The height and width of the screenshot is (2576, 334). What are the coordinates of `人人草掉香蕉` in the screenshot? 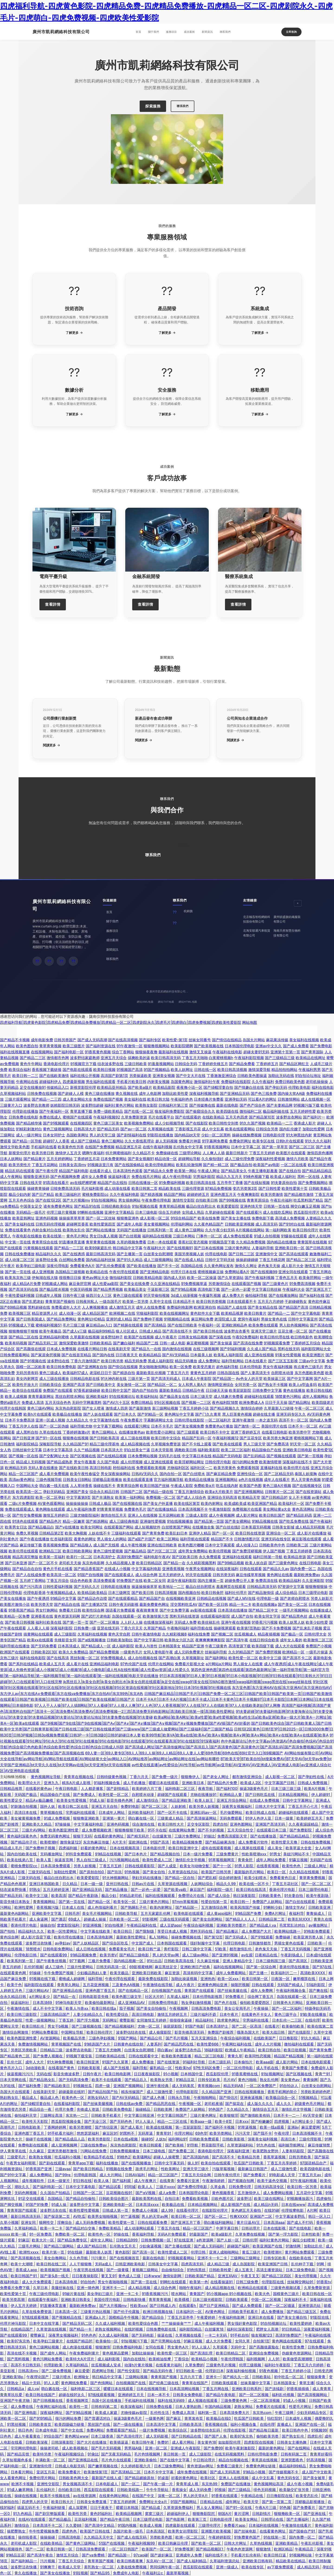 It's located at (81, 1485).